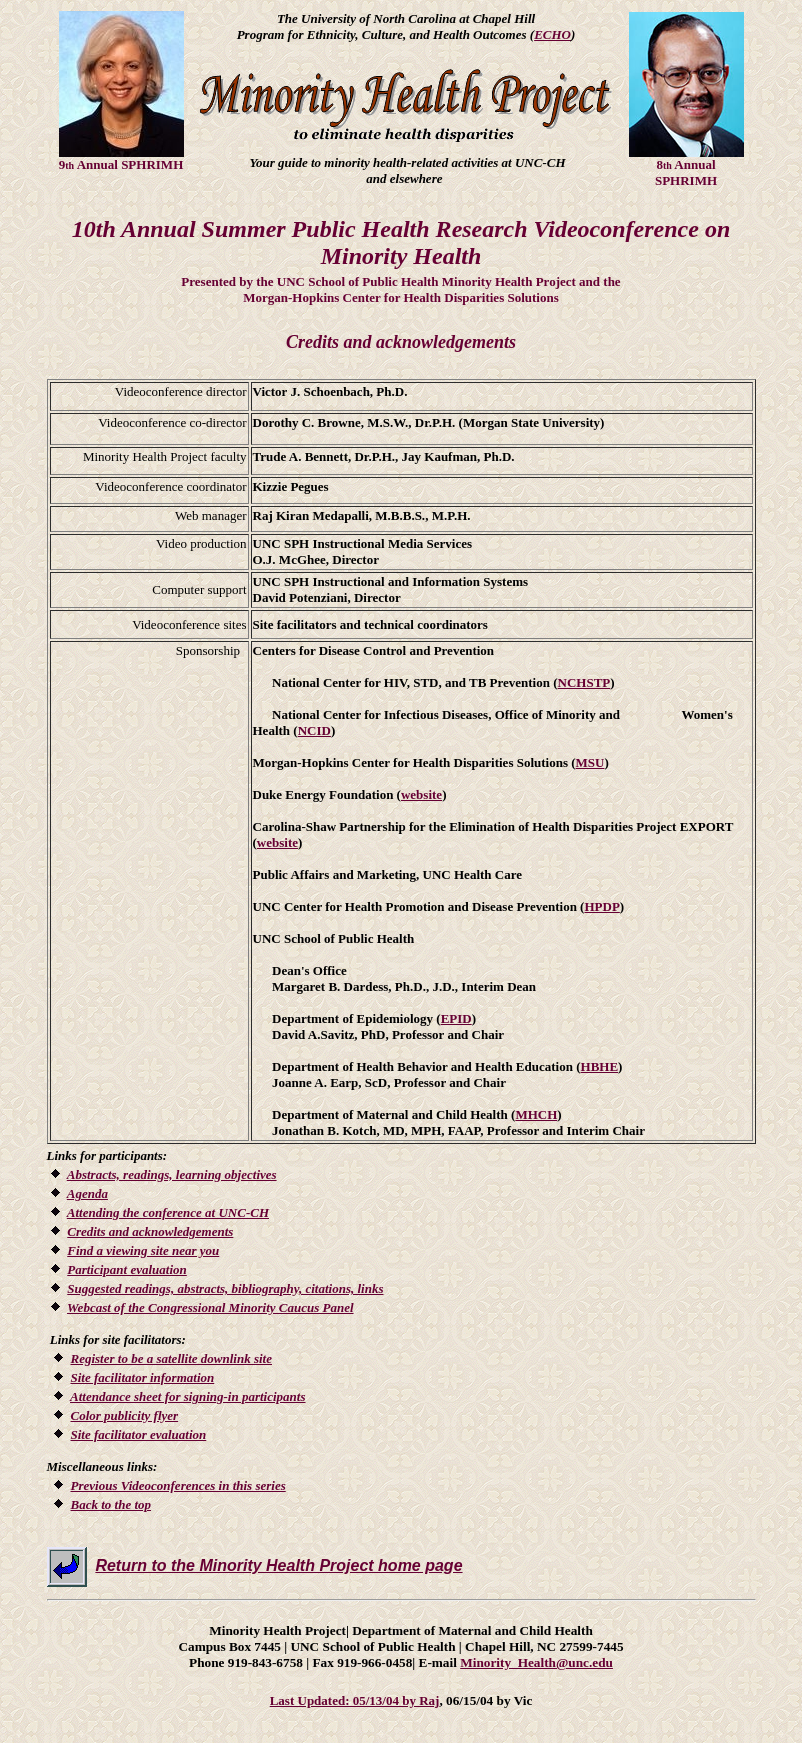 This screenshot has width=802, height=1743. I want to click on HPDP, so click(601, 906).